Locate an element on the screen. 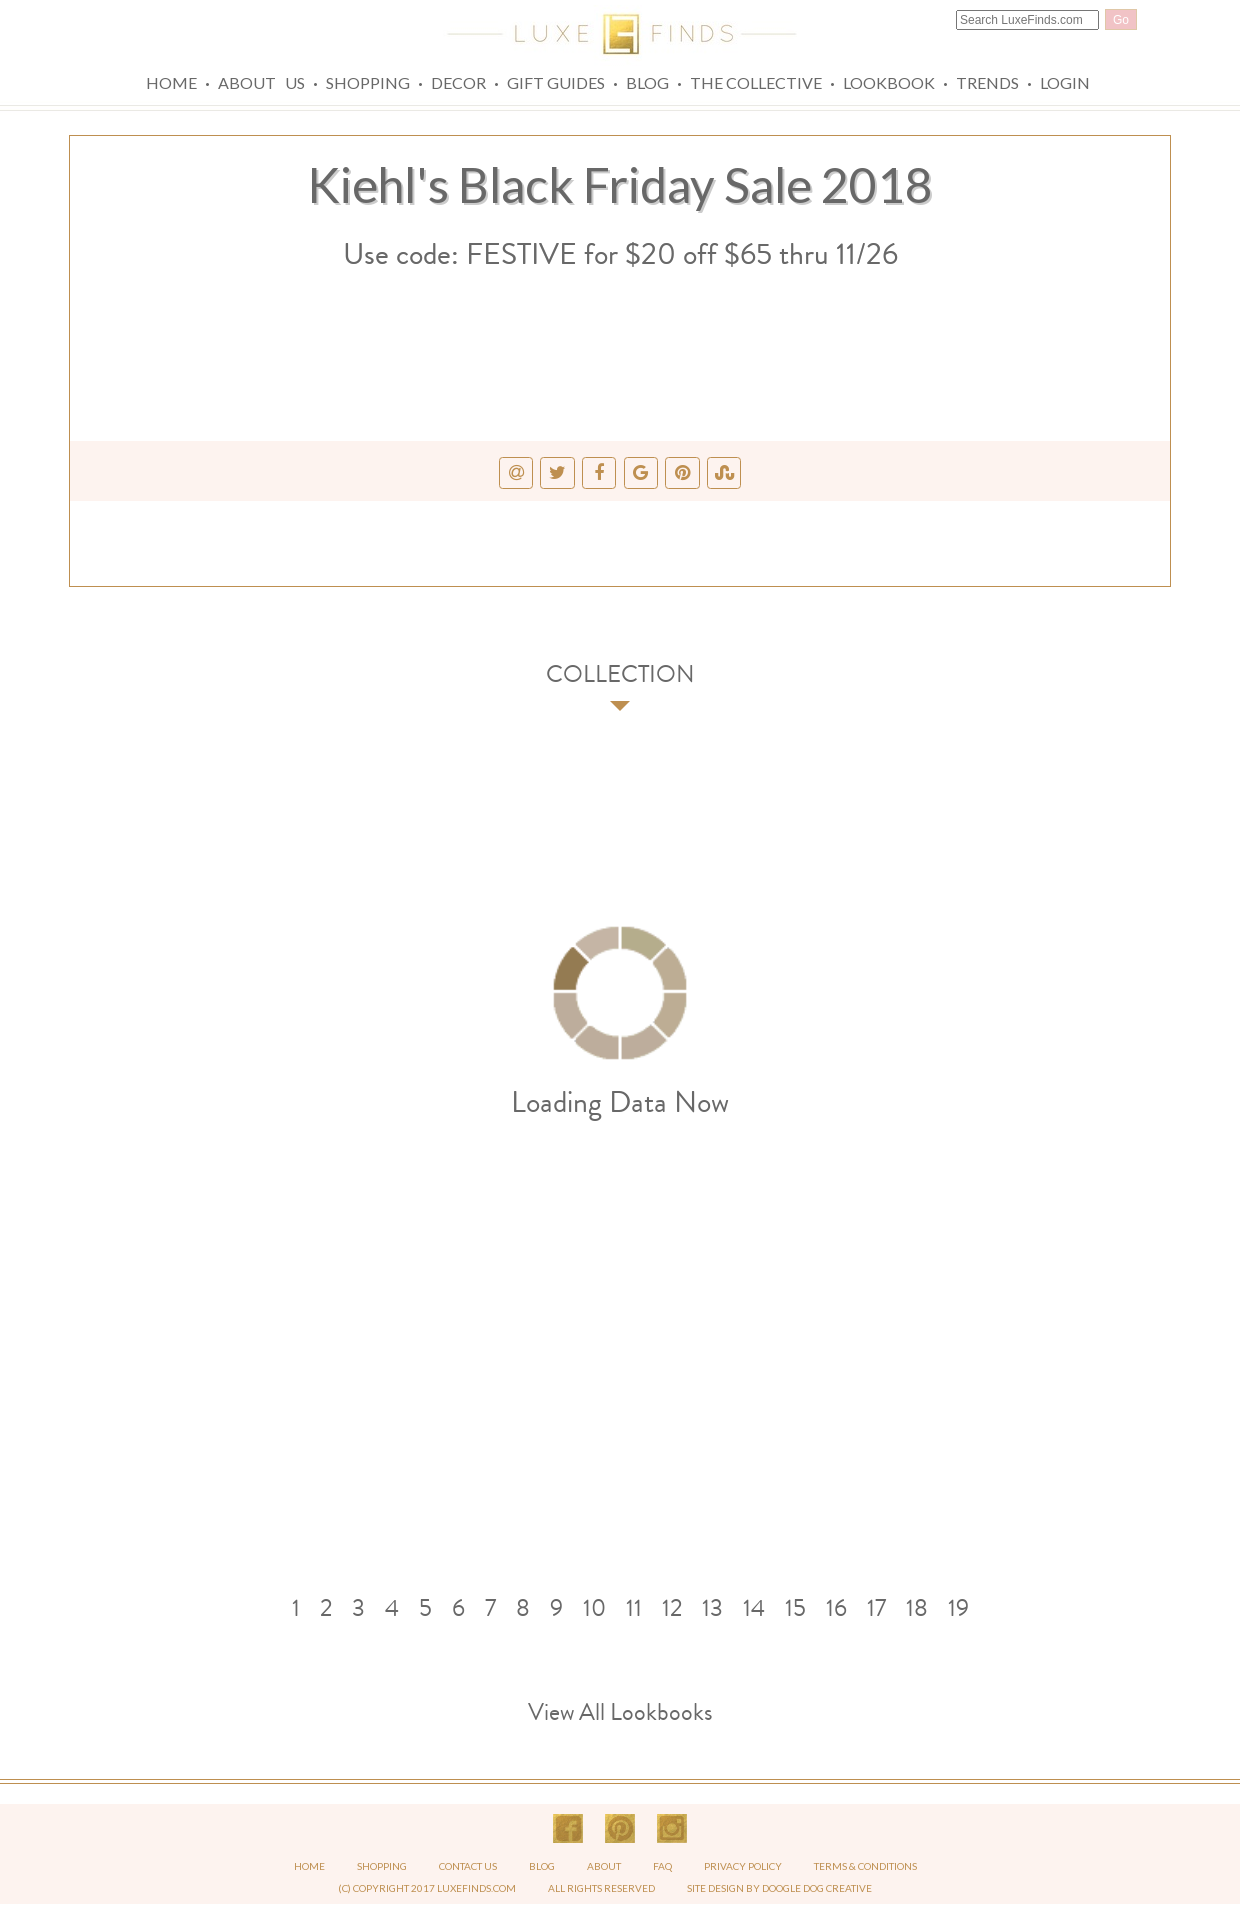  FAQ is located at coordinates (663, 1866).